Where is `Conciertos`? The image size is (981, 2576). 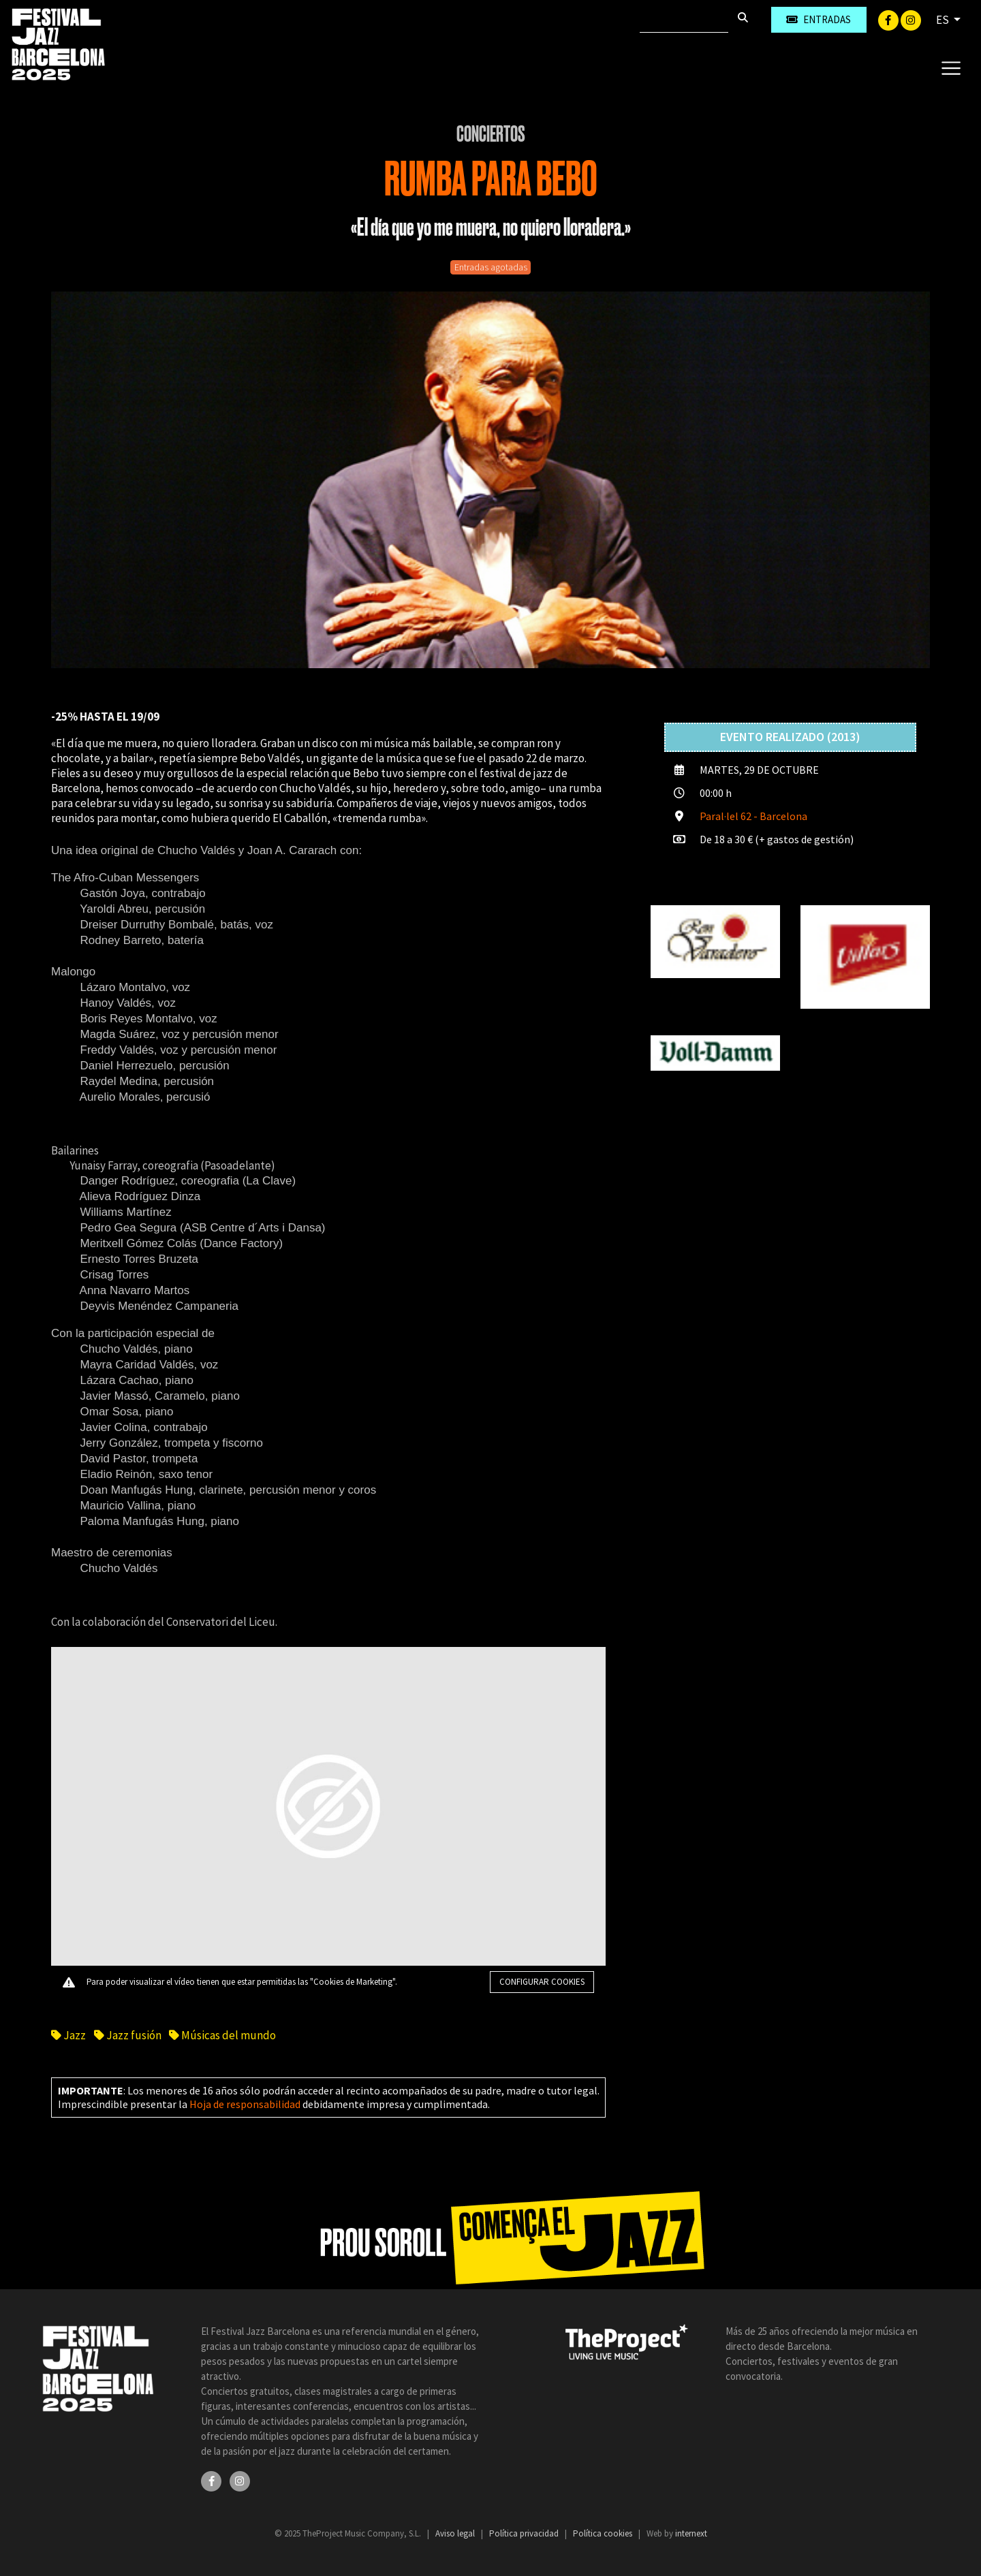
Conciertos is located at coordinates (490, 134).